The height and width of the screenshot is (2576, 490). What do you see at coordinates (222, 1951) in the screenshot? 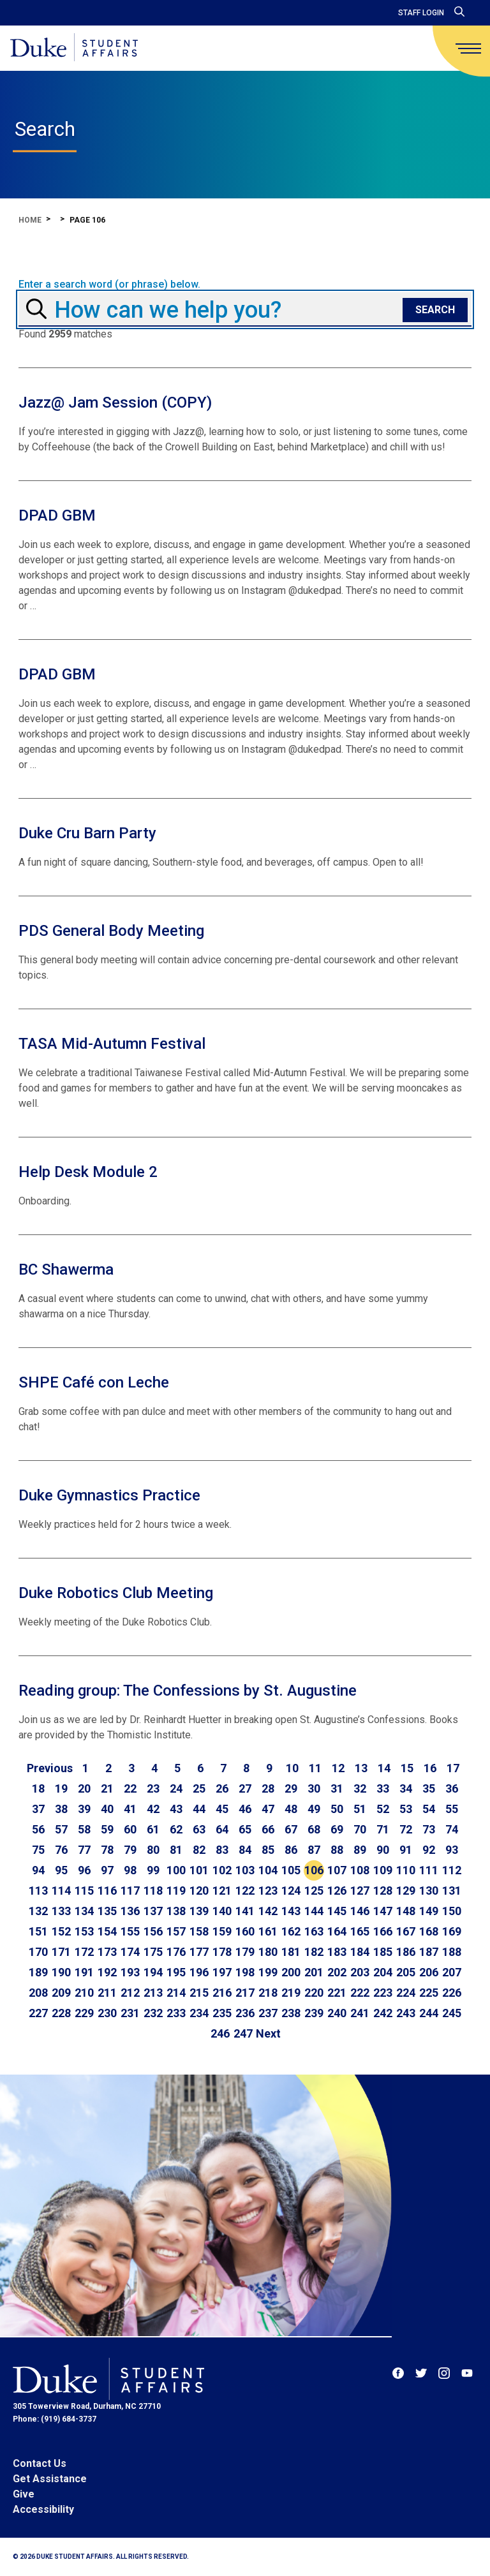
I see `178` at bounding box center [222, 1951].